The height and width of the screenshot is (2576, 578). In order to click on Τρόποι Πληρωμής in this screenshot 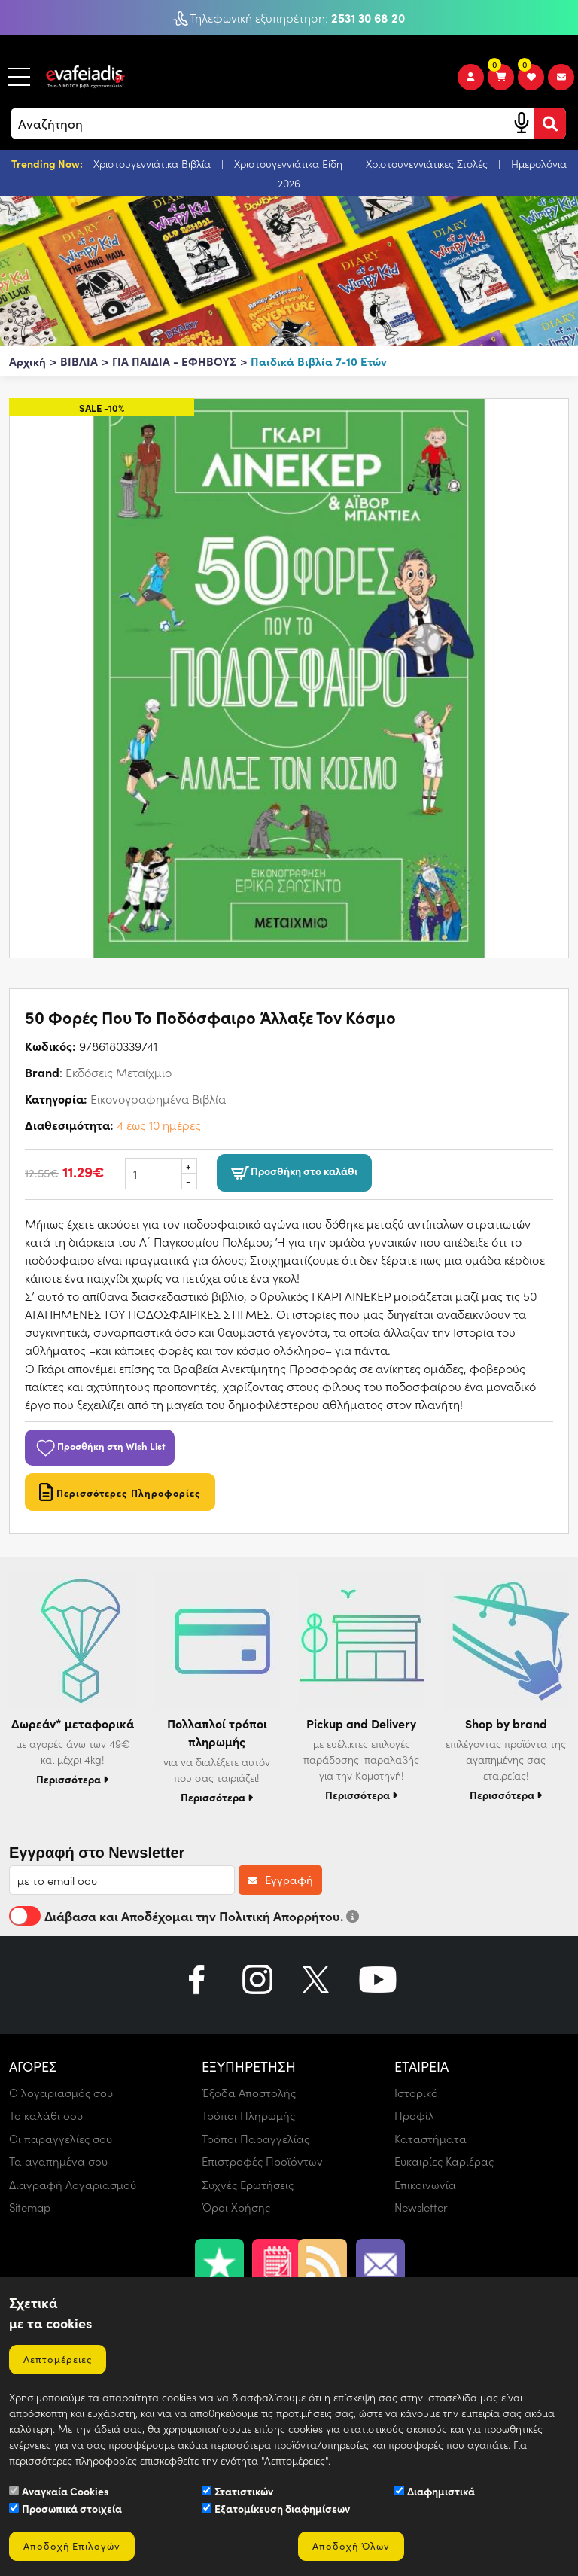, I will do `click(248, 2115)`.